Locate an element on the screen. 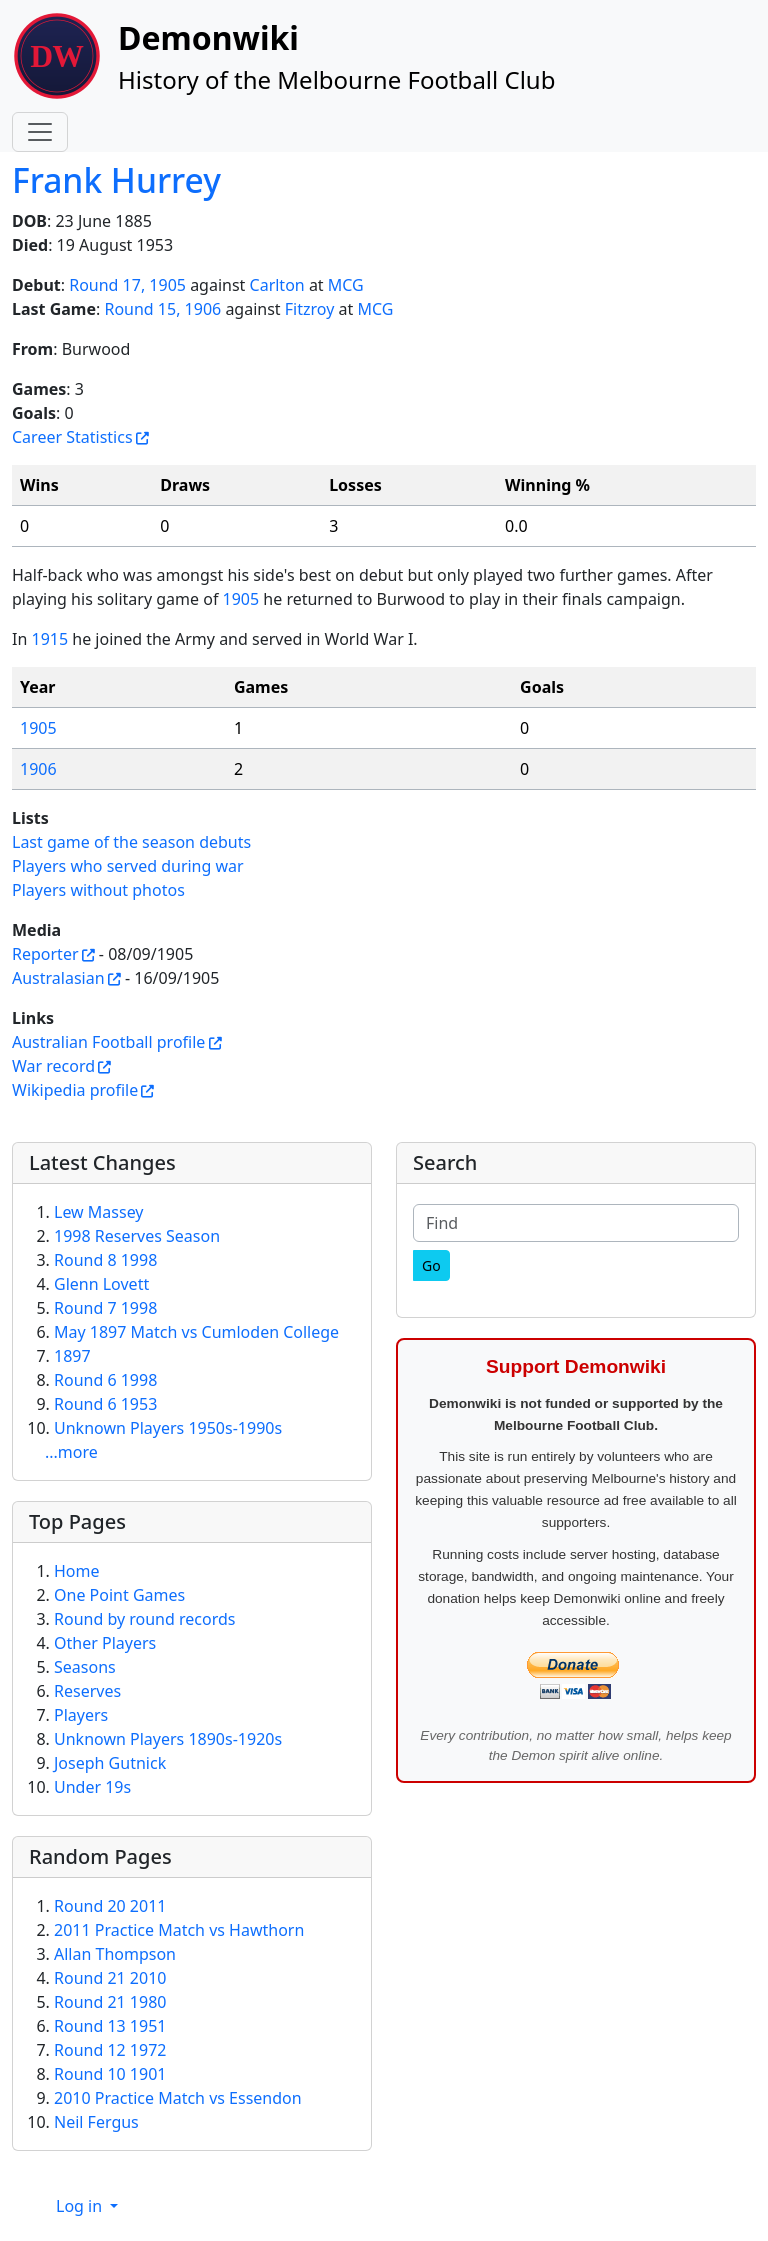 Image resolution: width=768 pixels, height=2241 pixels. 1915 is located at coordinates (49, 639).